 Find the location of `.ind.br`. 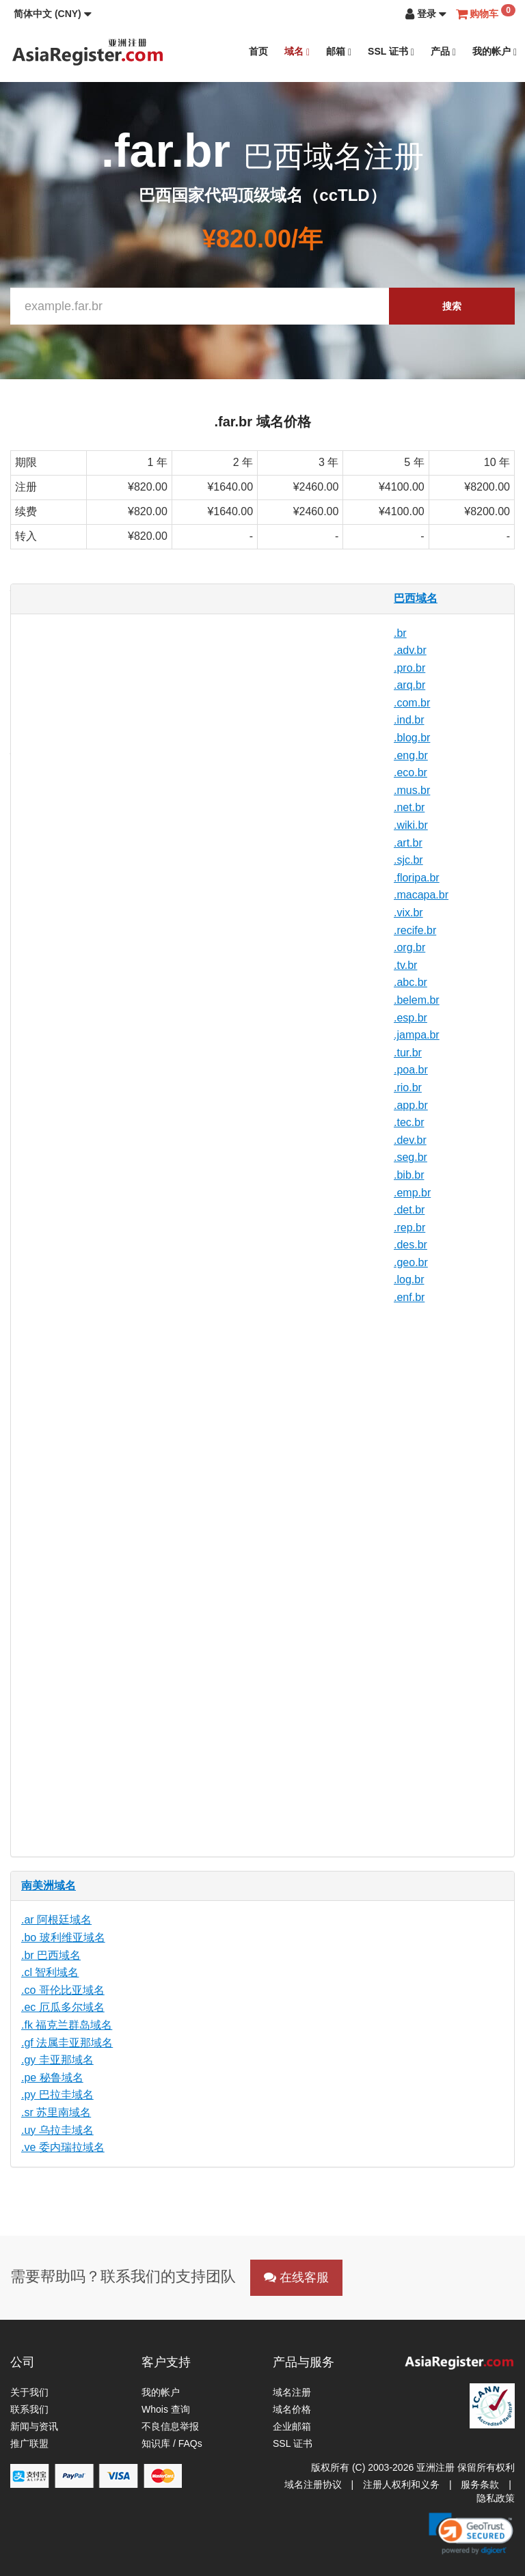

.ind.br is located at coordinates (409, 720).